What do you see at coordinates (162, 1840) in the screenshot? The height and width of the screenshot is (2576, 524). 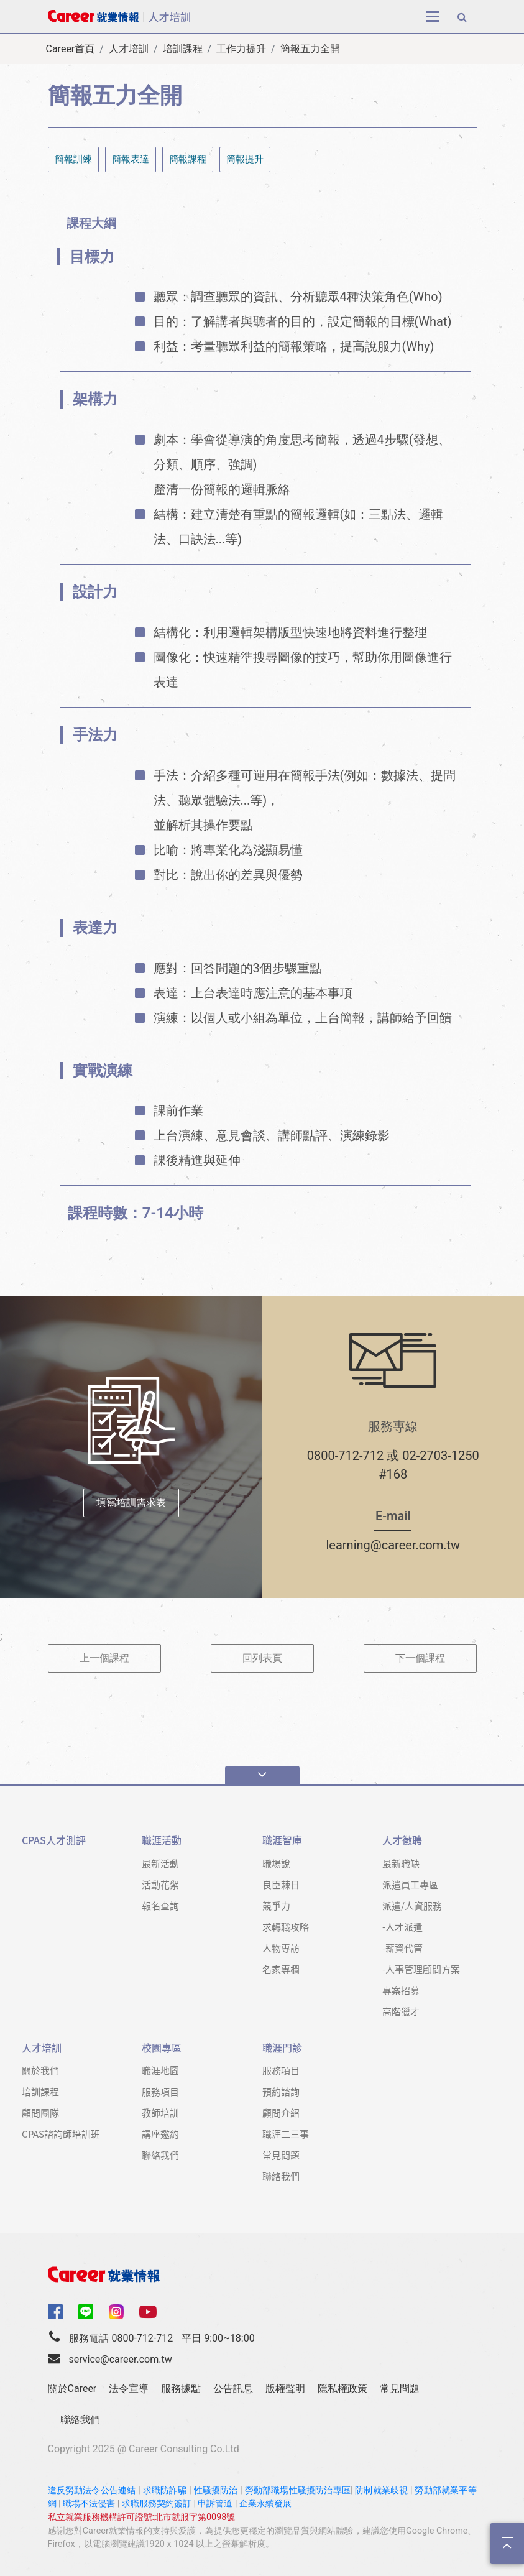 I see `職涯活動` at bounding box center [162, 1840].